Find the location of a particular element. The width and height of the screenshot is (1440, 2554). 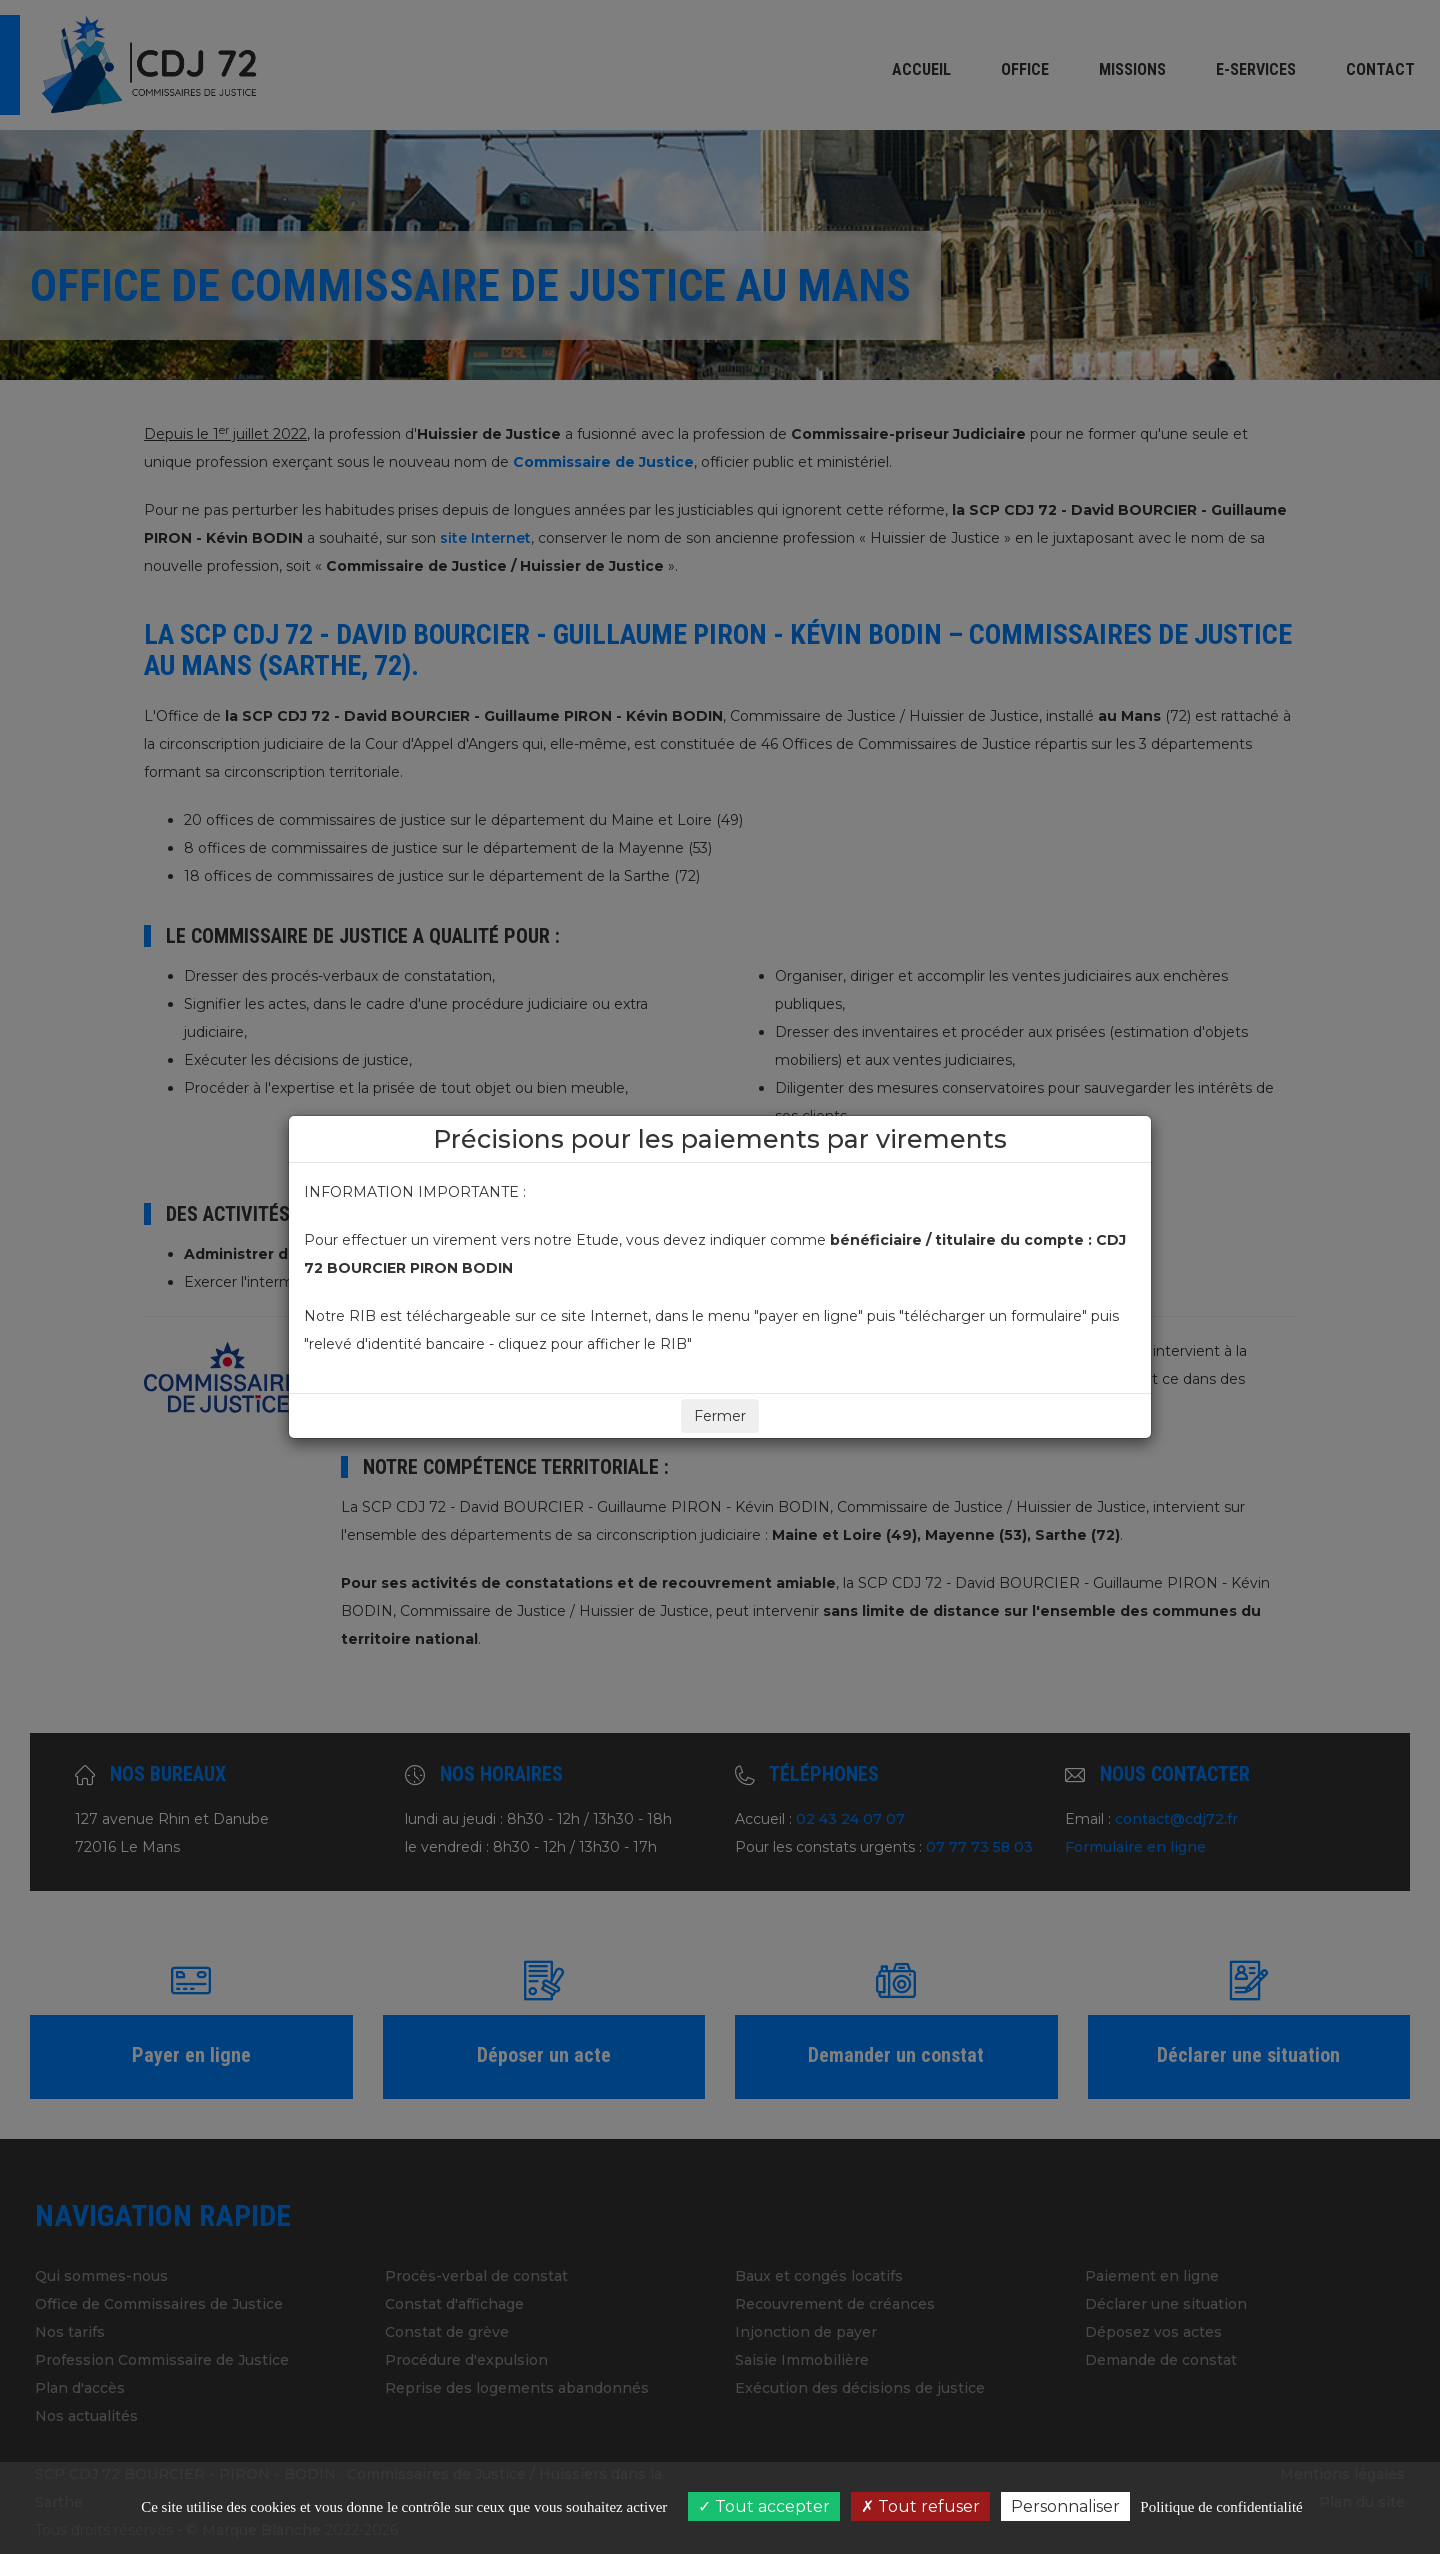

Personnaliser [Personnaliser (fenêtre modale)] is located at coordinates (1065, 2506).